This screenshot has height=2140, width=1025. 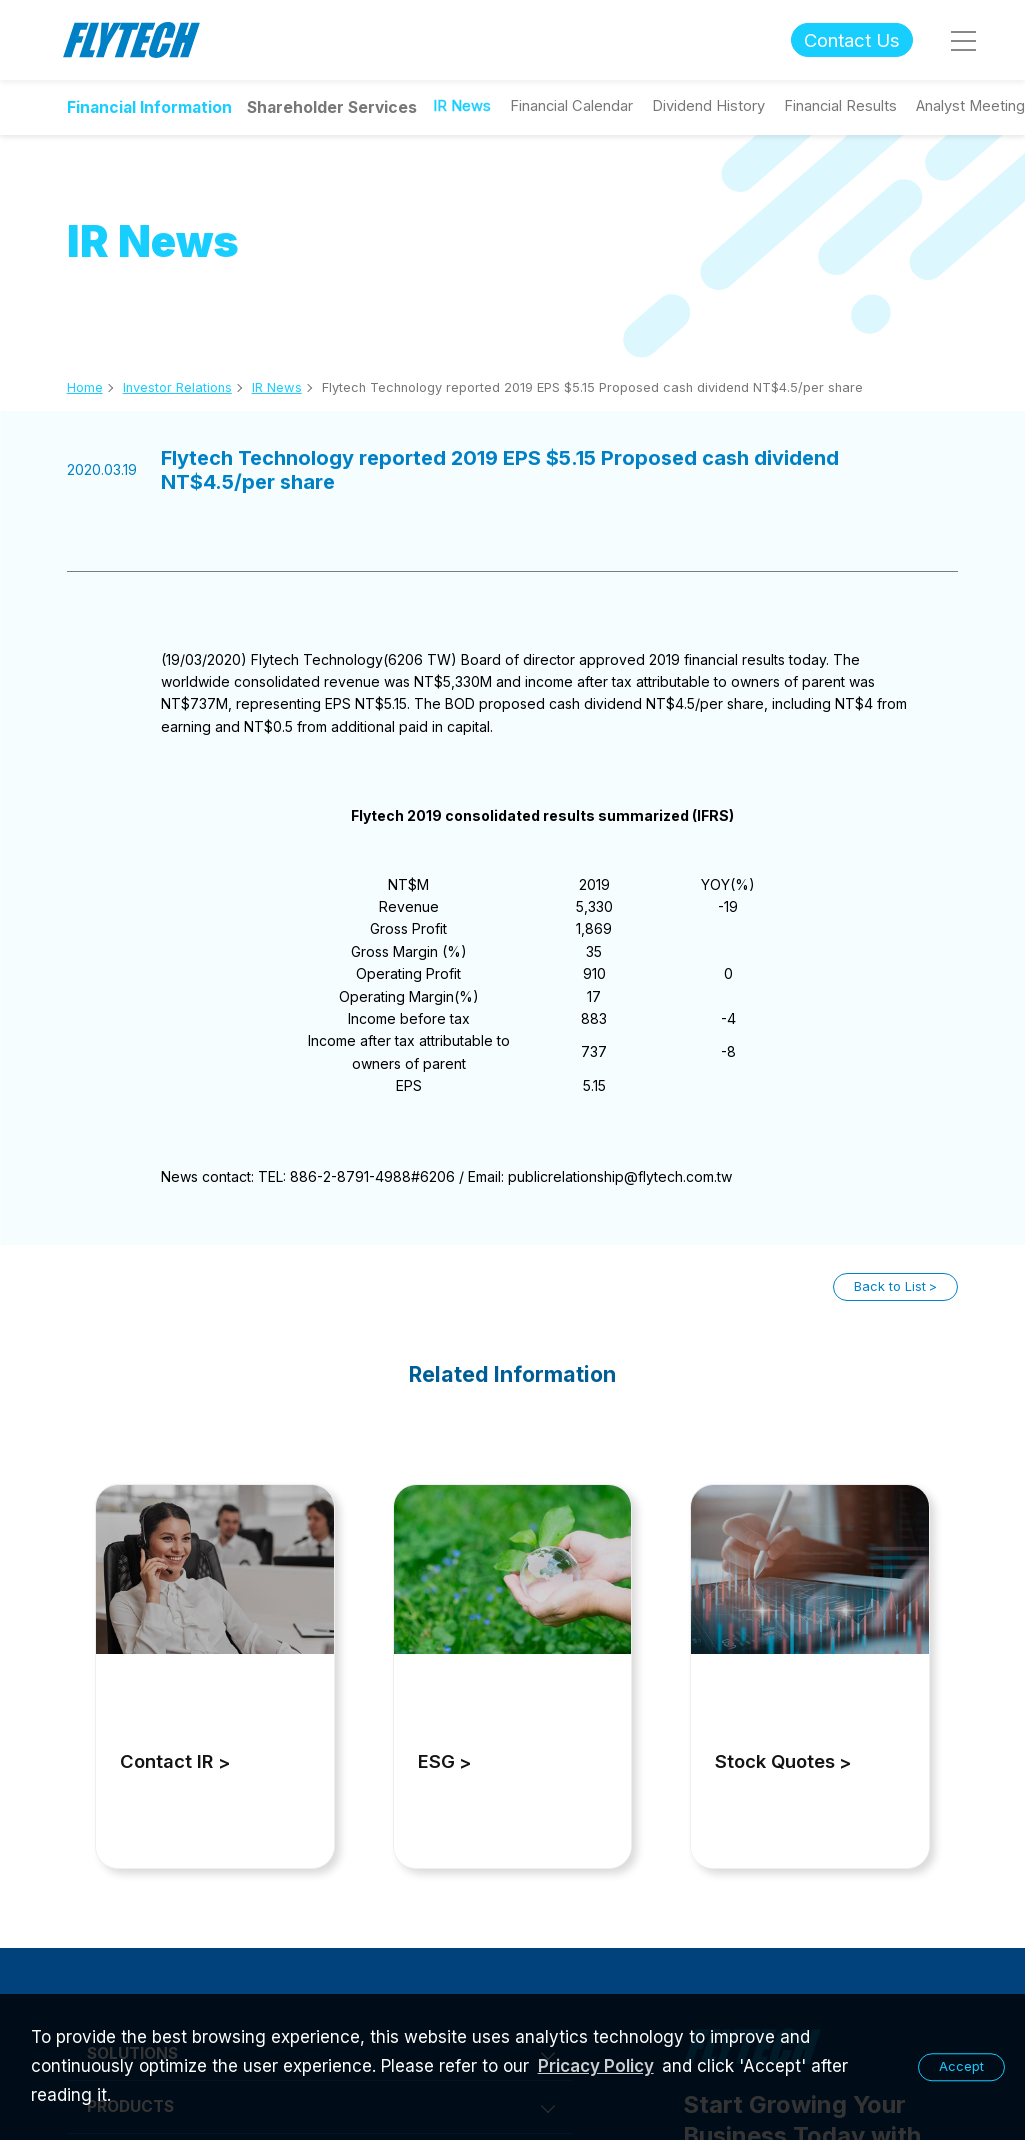 What do you see at coordinates (85, 387) in the screenshot?
I see `Home` at bounding box center [85, 387].